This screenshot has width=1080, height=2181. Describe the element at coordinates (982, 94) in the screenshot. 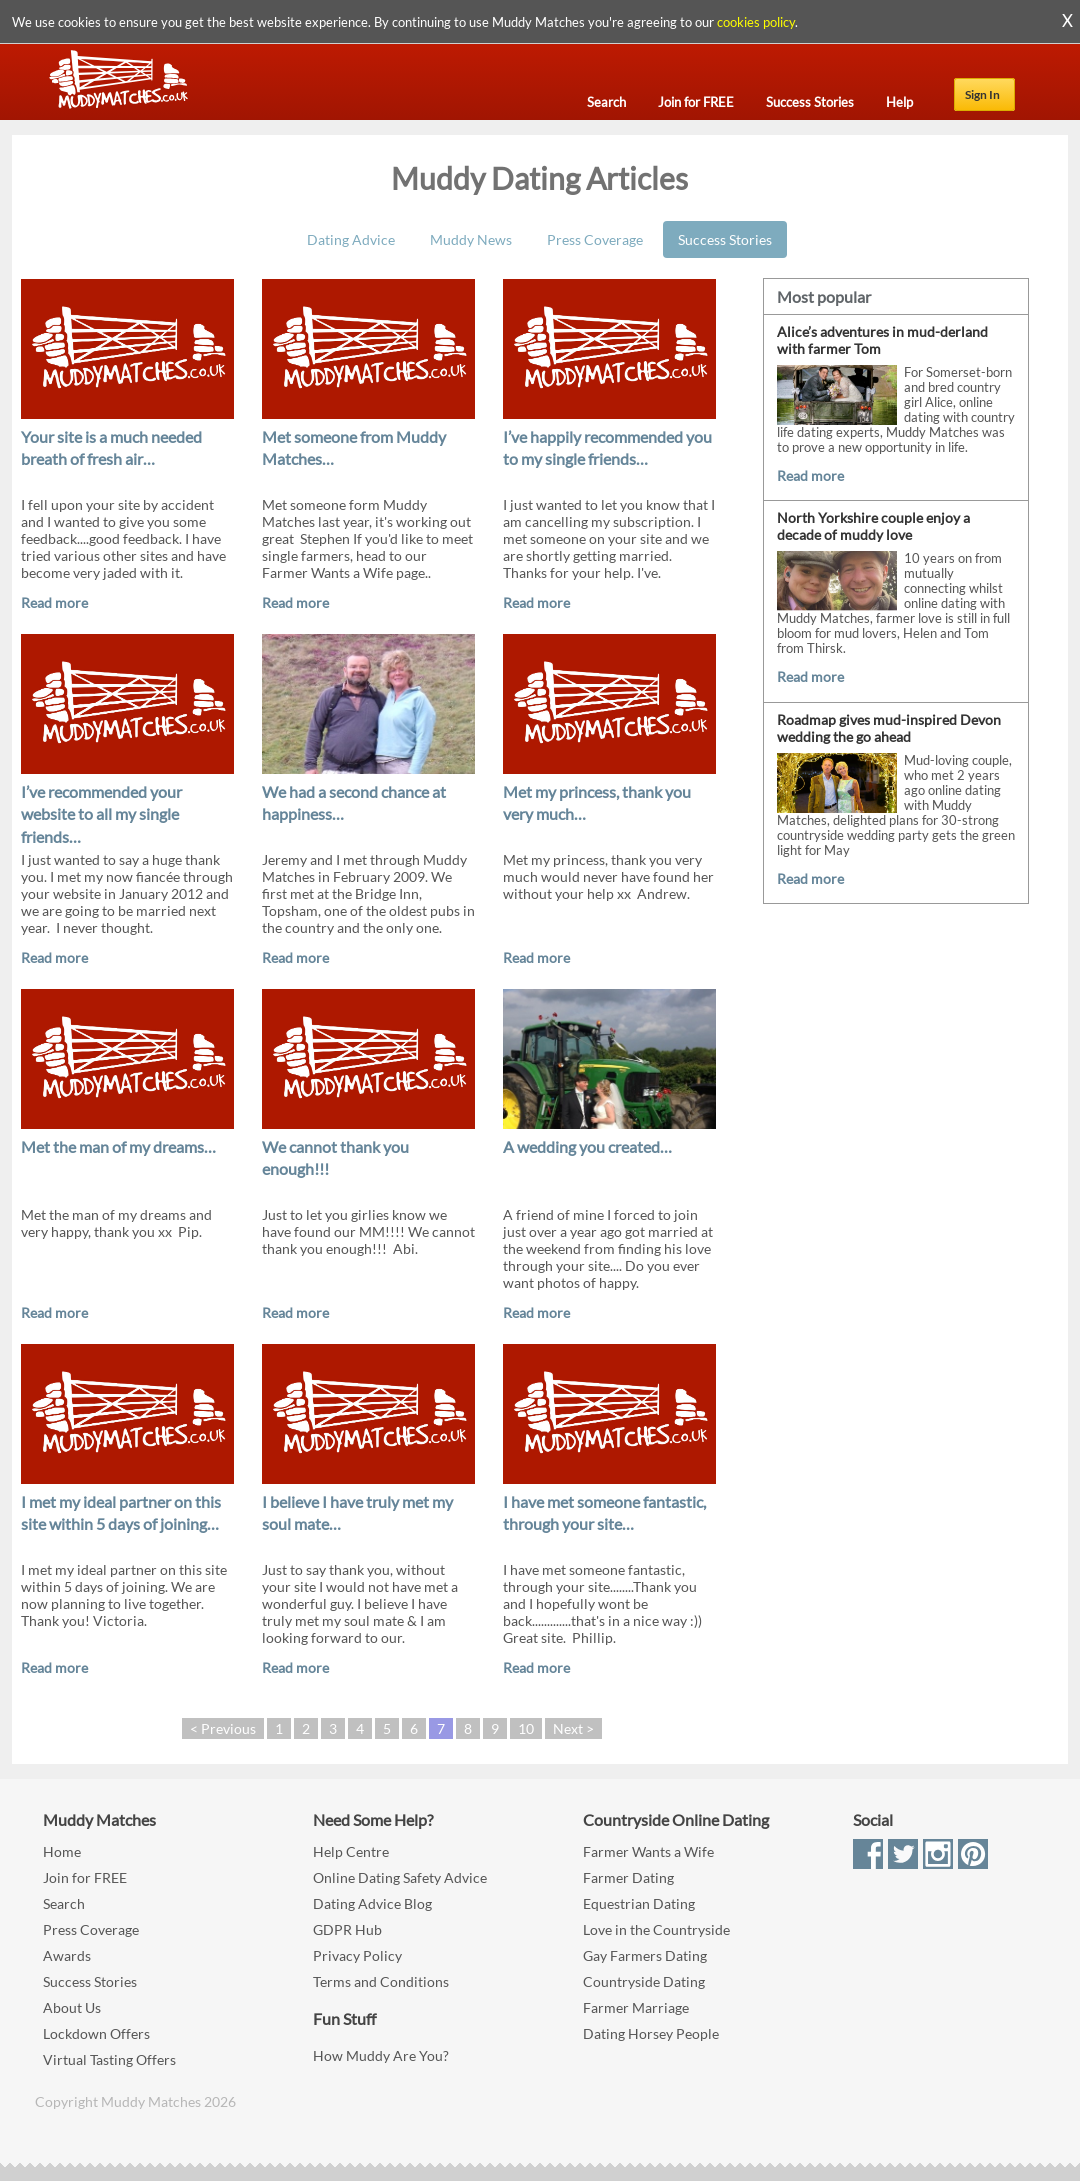

I see `Sign In` at that location.